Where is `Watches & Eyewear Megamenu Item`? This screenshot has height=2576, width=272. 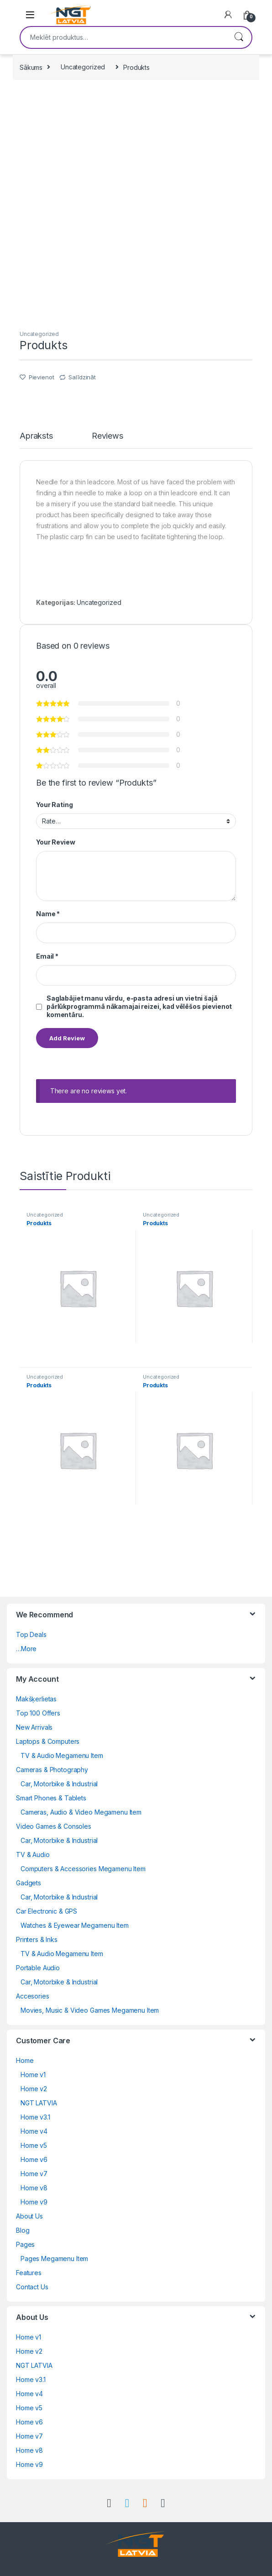 Watches & Eyewear Megamenu Item is located at coordinates (75, 1925).